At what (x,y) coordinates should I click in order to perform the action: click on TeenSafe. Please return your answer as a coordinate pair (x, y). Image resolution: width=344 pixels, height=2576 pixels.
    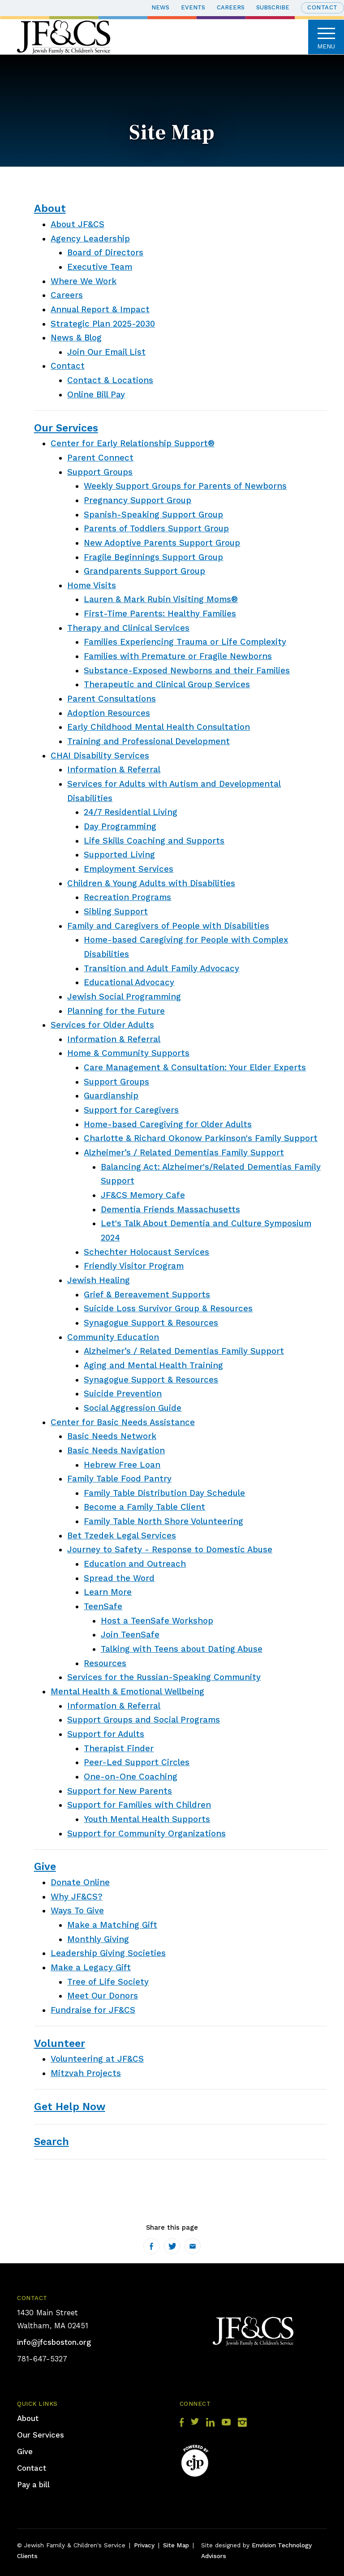
    Looking at the image, I should click on (103, 1606).